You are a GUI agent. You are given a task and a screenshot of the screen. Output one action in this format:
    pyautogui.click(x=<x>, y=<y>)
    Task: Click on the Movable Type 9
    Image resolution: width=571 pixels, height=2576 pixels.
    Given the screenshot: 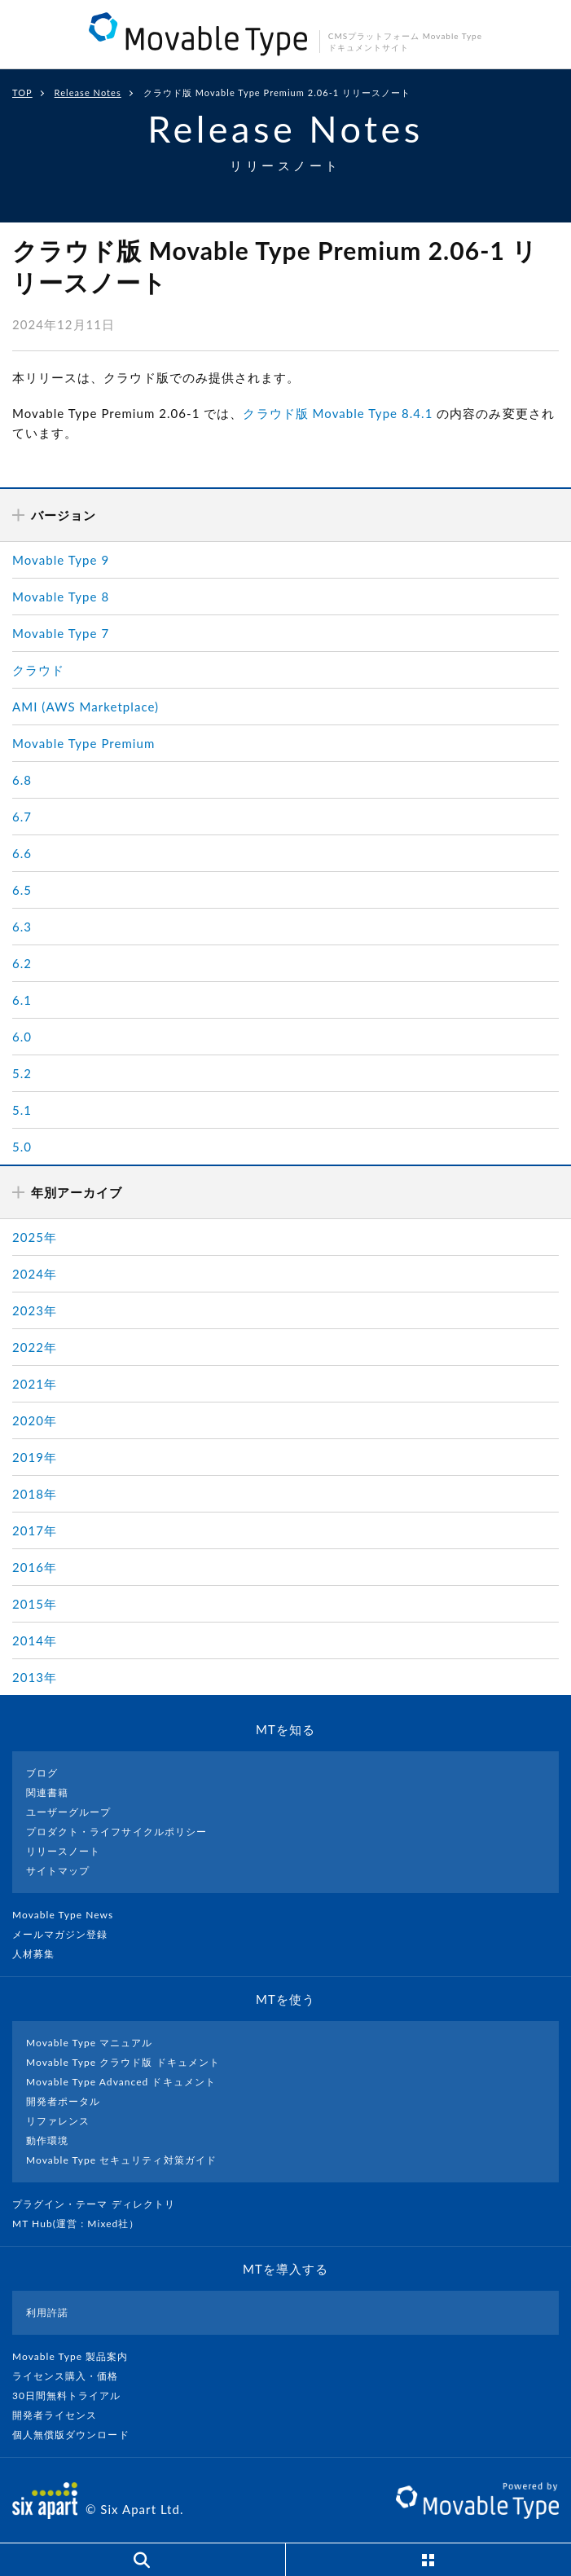 What is the action you would take?
    pyautogui.click(x=60, y=560)
    